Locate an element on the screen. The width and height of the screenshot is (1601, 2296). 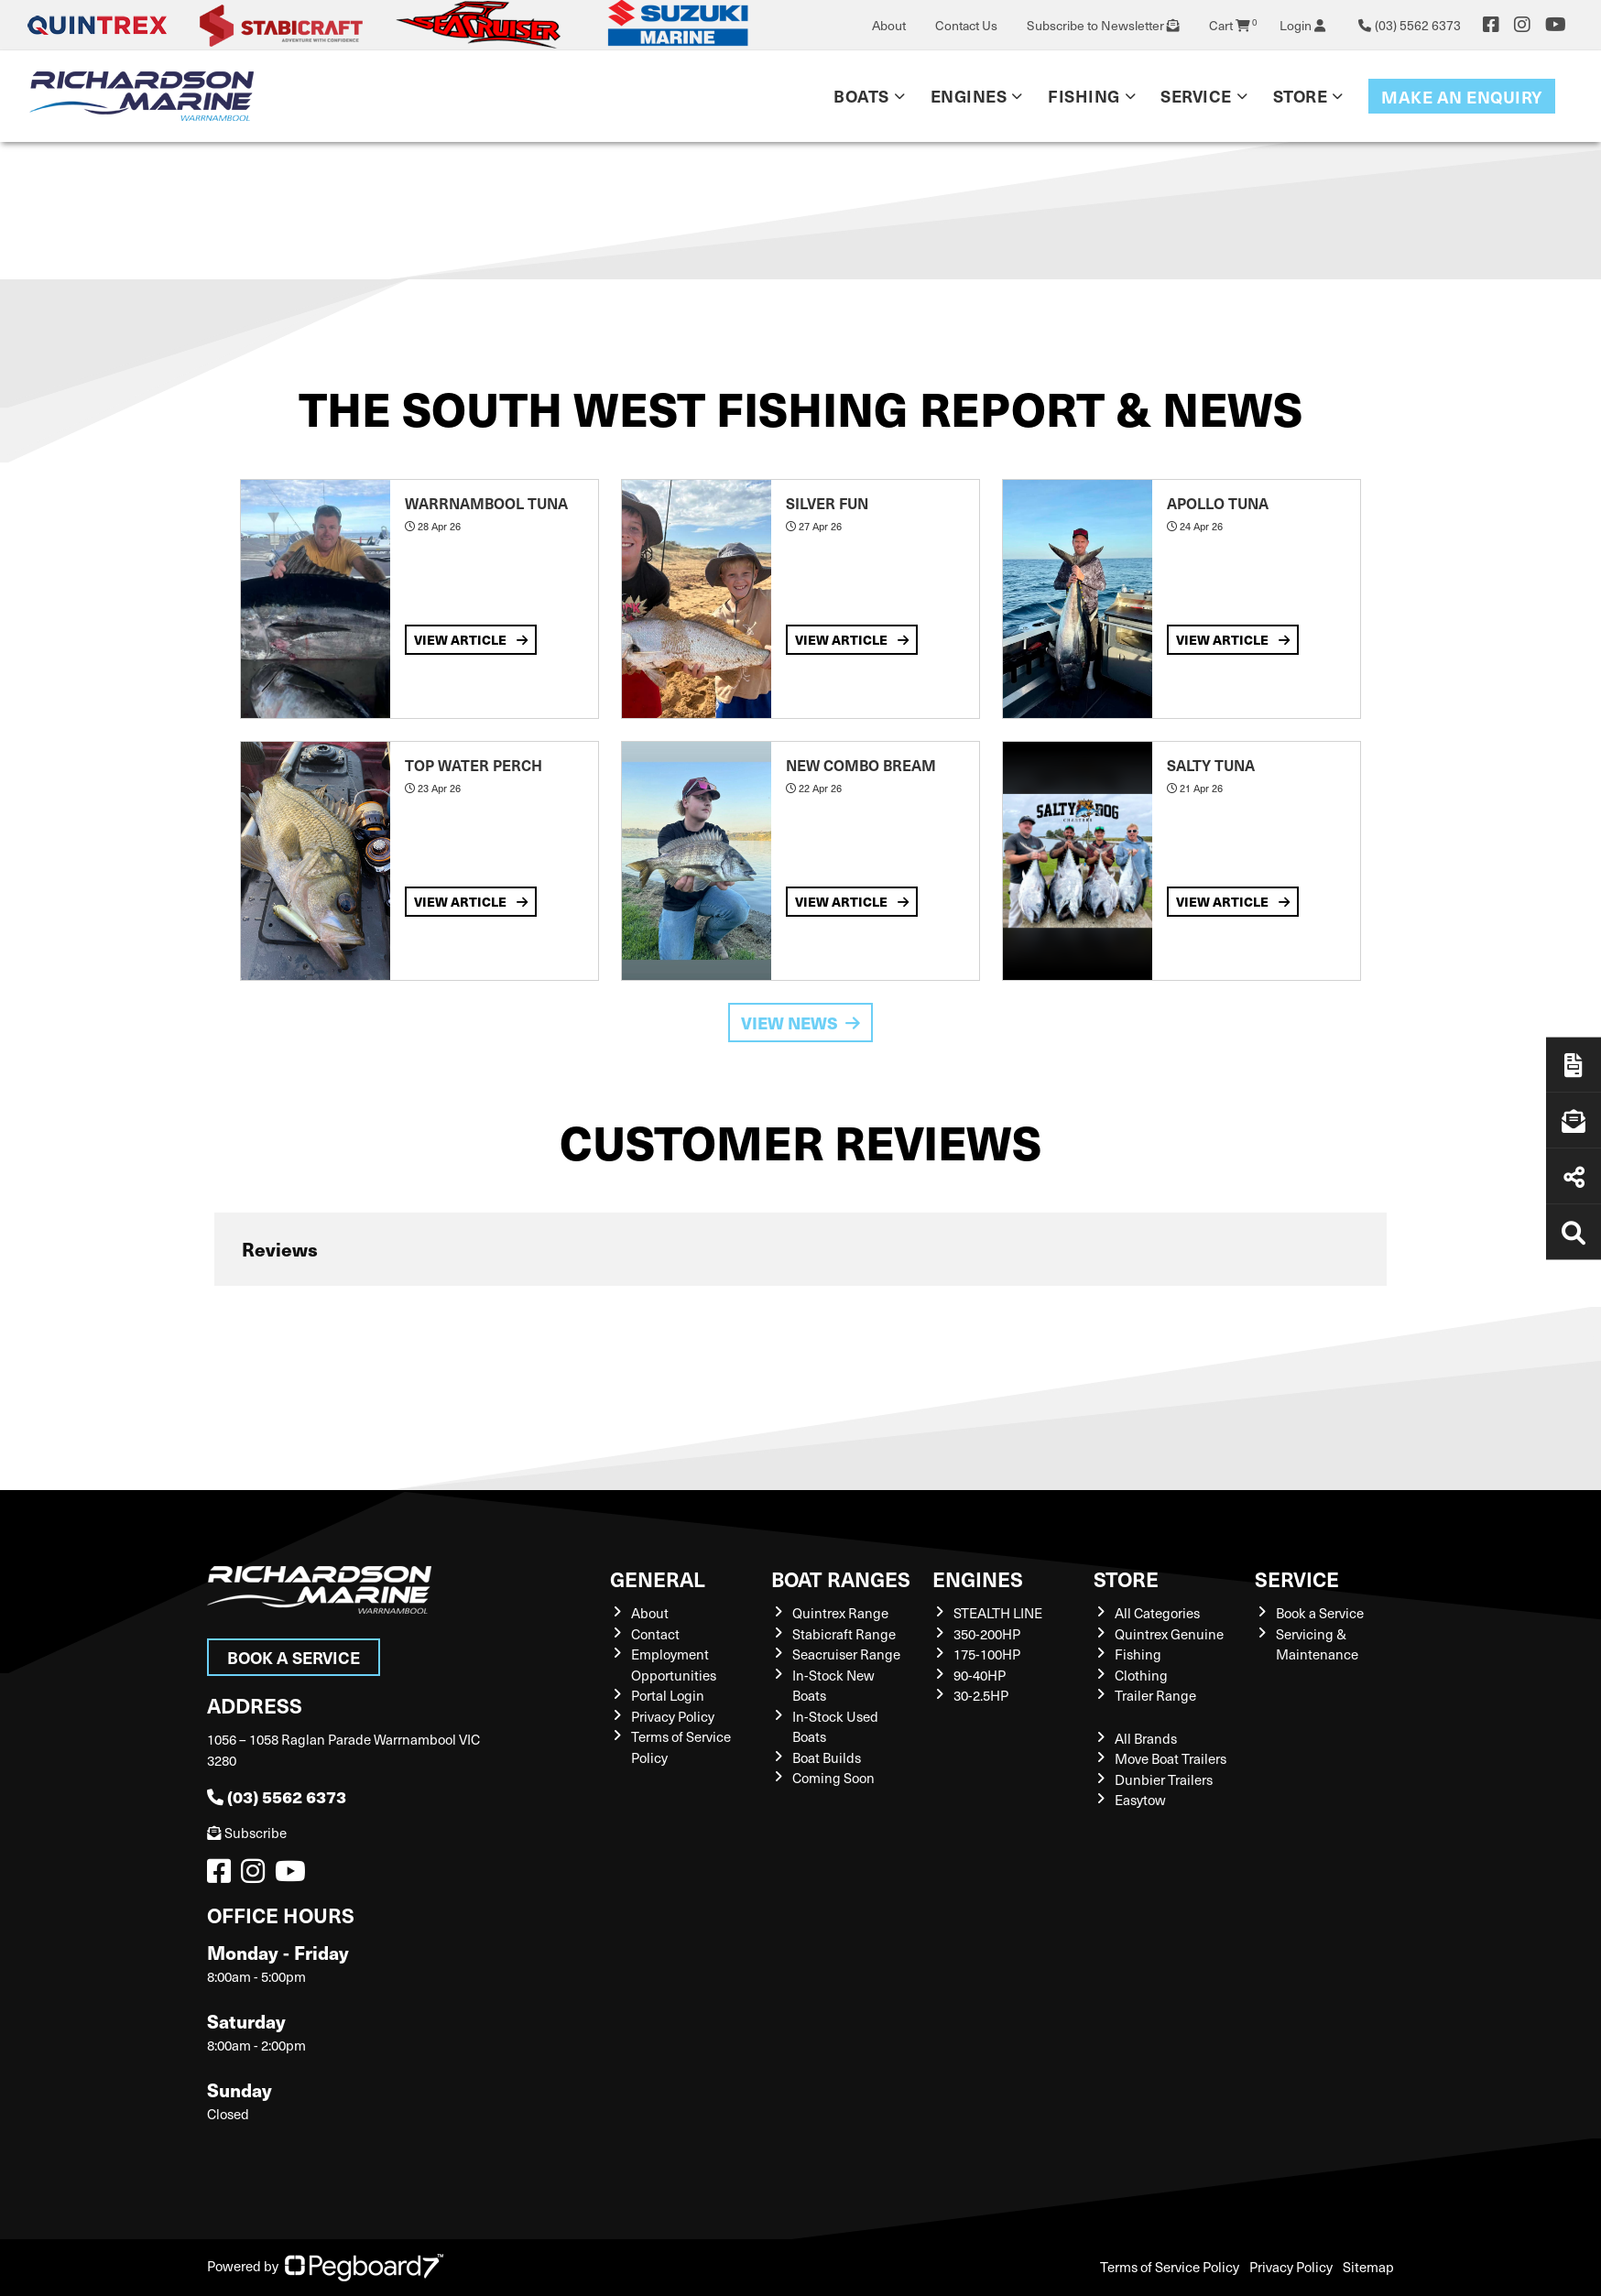
Stabicraft Range is located at coordinates (844, 1634).